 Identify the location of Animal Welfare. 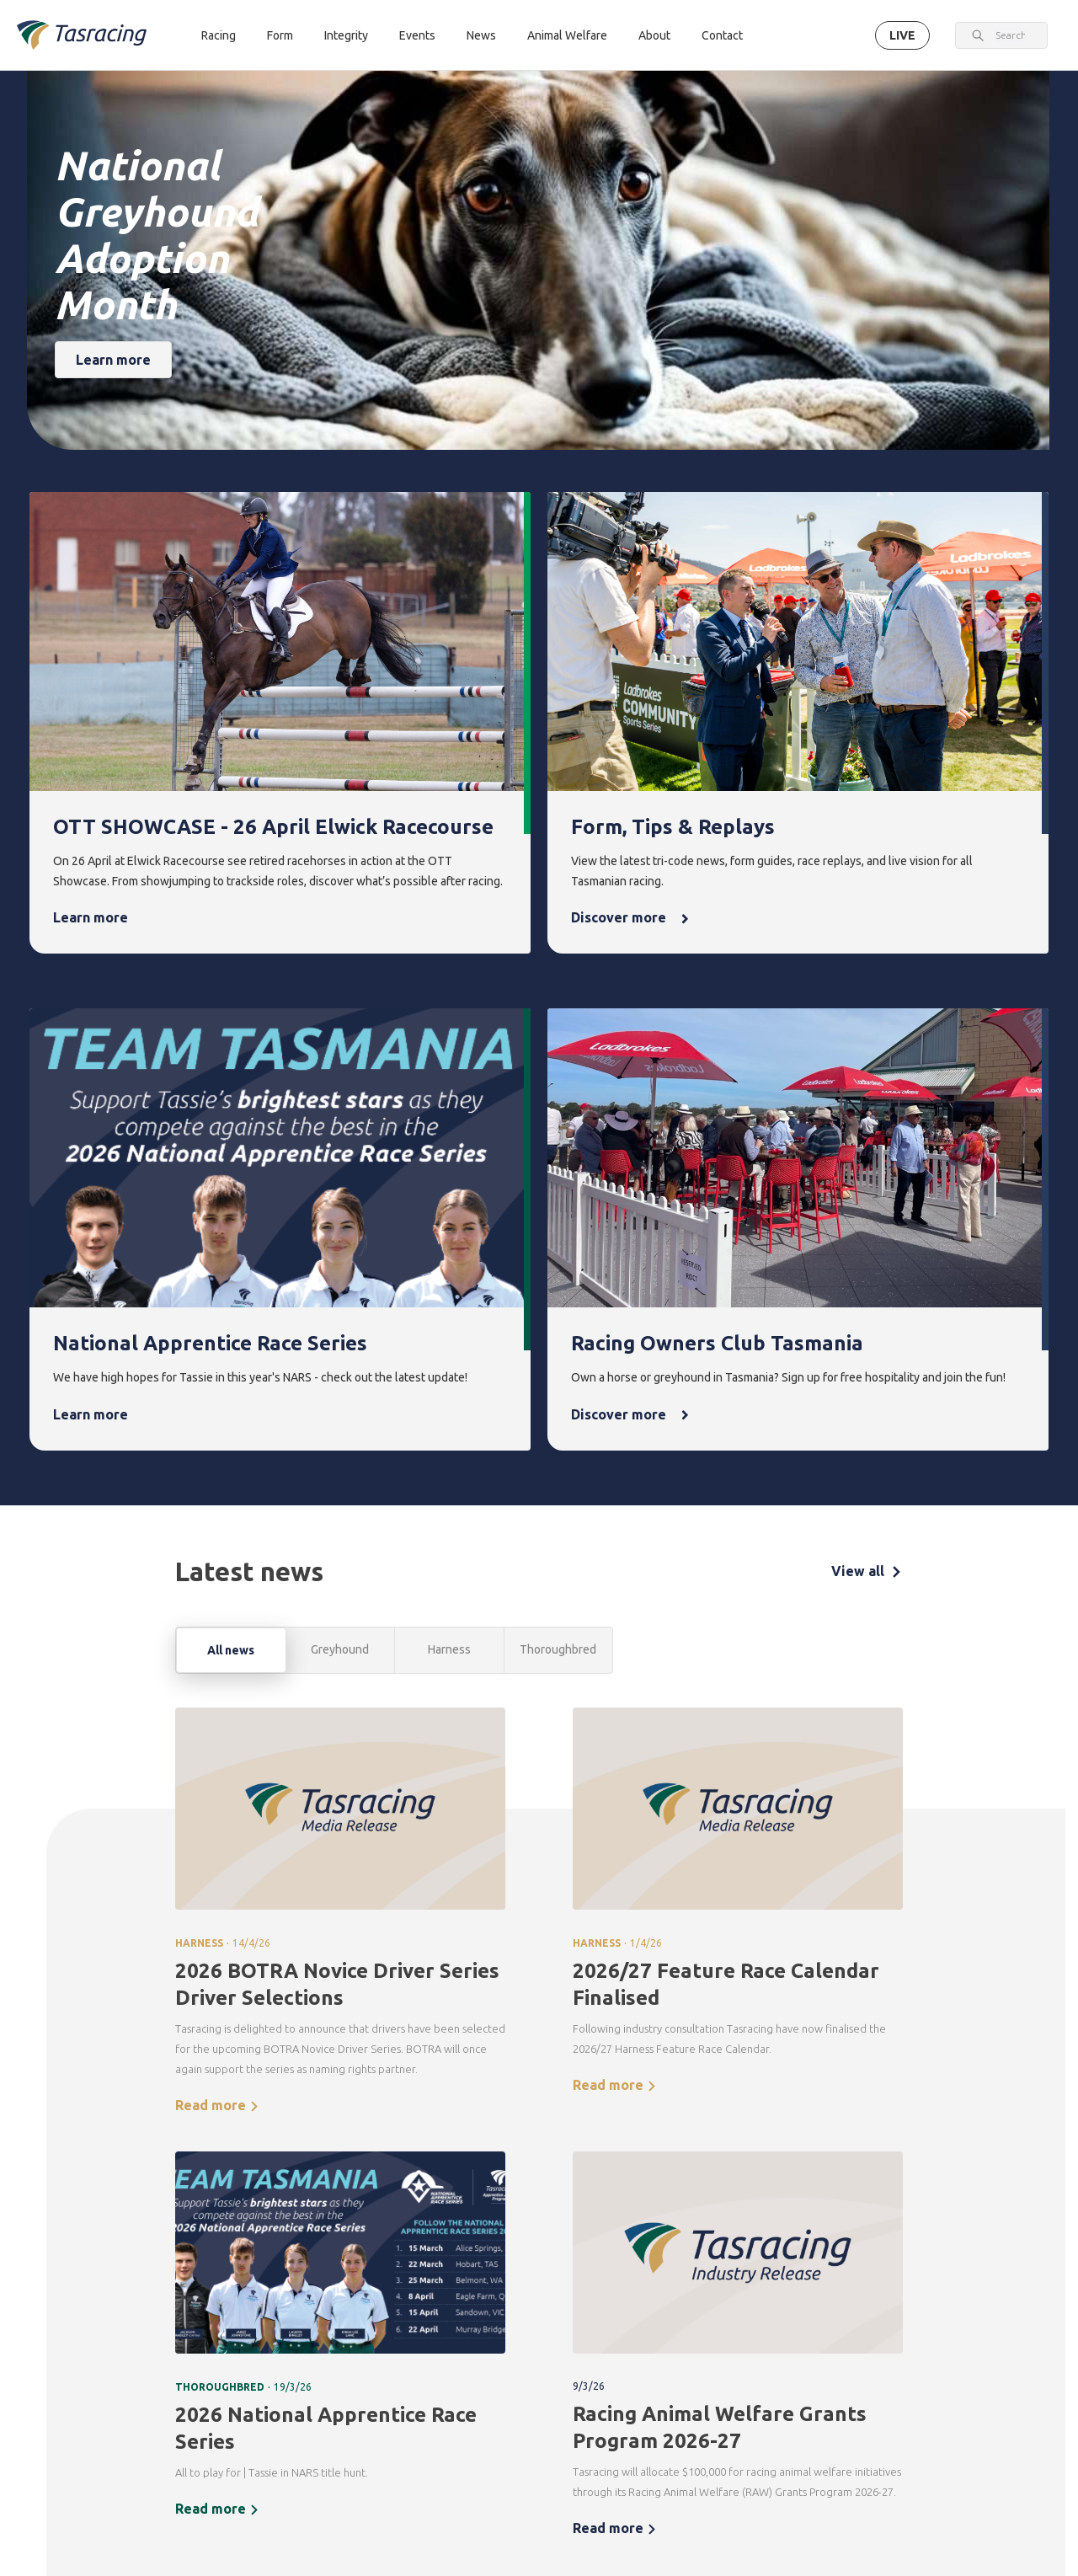
(567, 35).